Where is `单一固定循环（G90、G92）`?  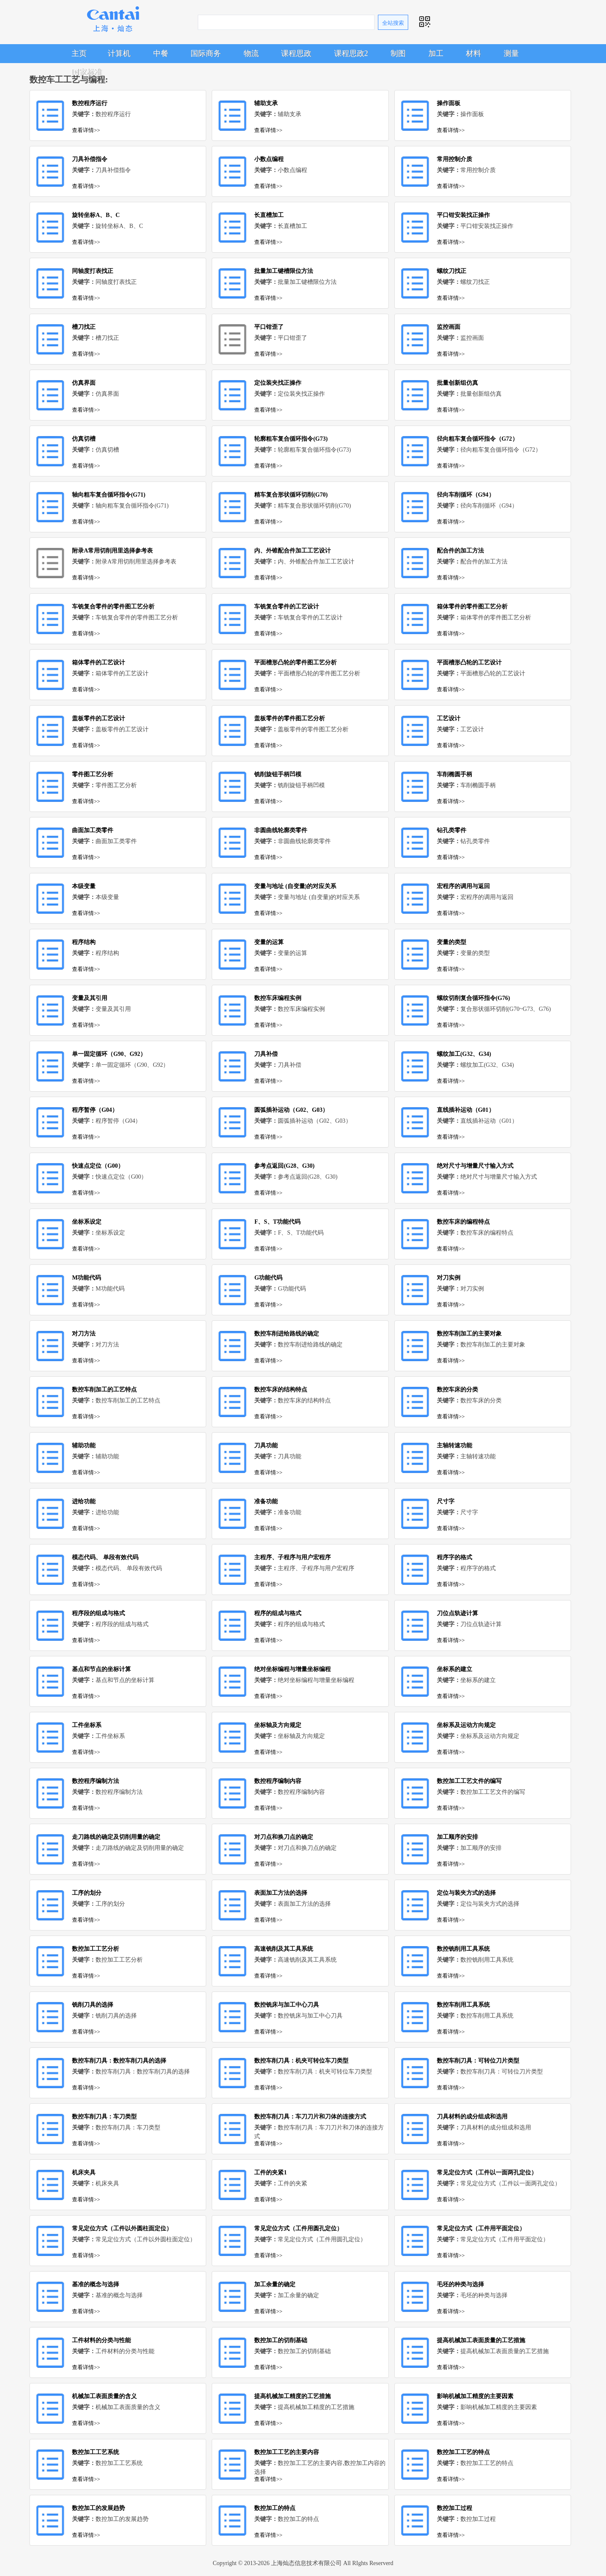 单一固定循环（G90、G92） is located at coordinates (109, 1054).